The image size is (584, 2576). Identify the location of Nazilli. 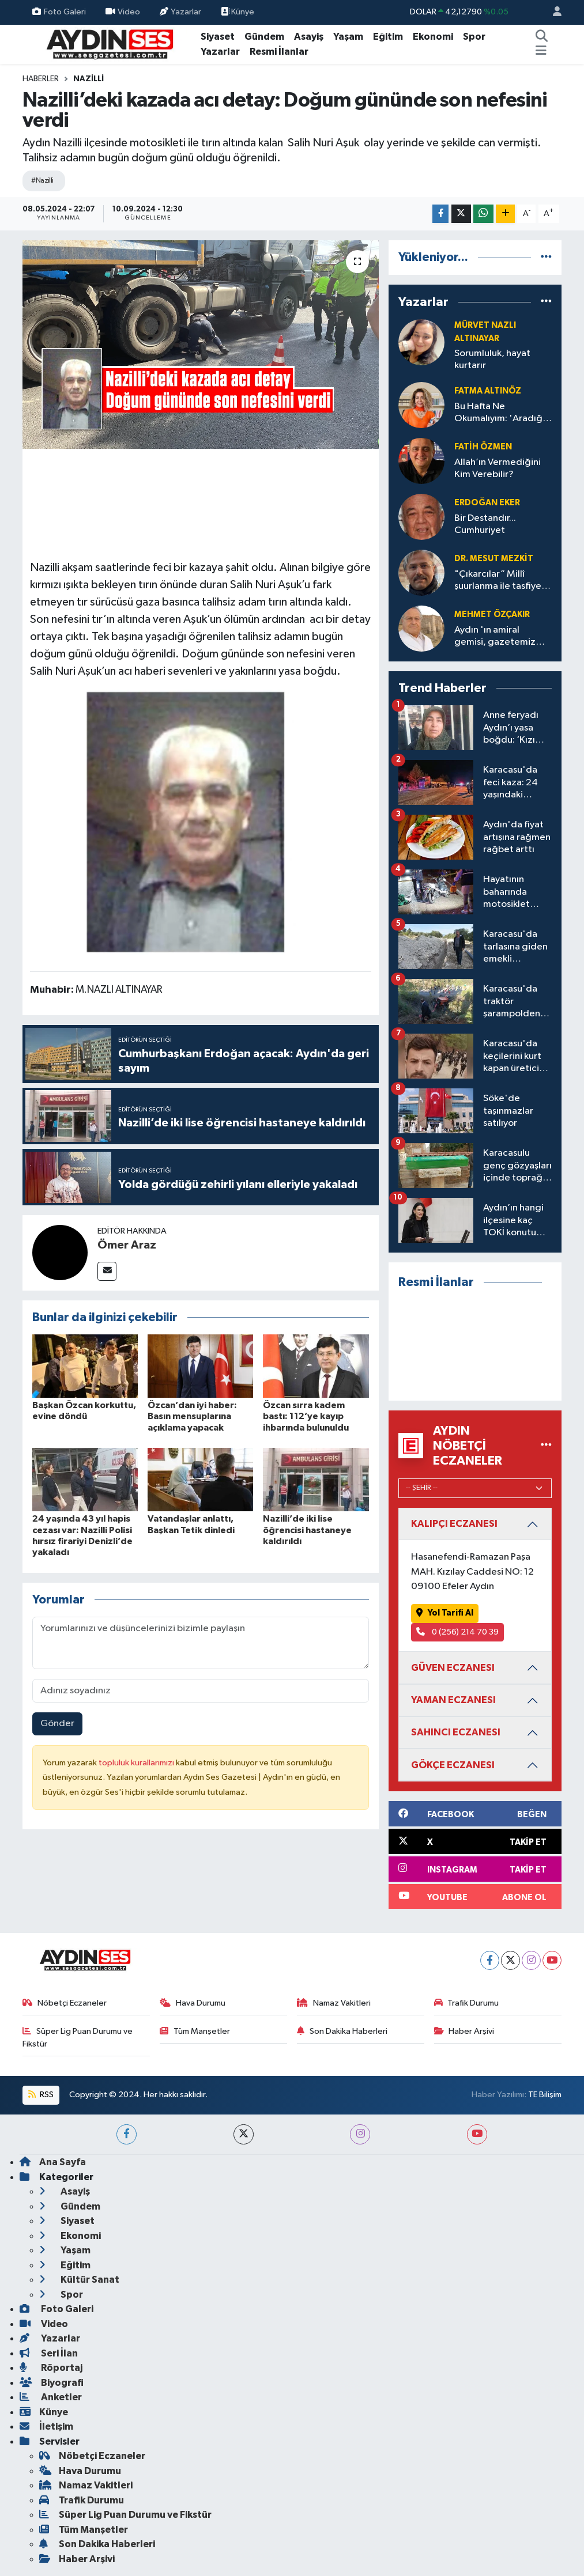
(88, 79).